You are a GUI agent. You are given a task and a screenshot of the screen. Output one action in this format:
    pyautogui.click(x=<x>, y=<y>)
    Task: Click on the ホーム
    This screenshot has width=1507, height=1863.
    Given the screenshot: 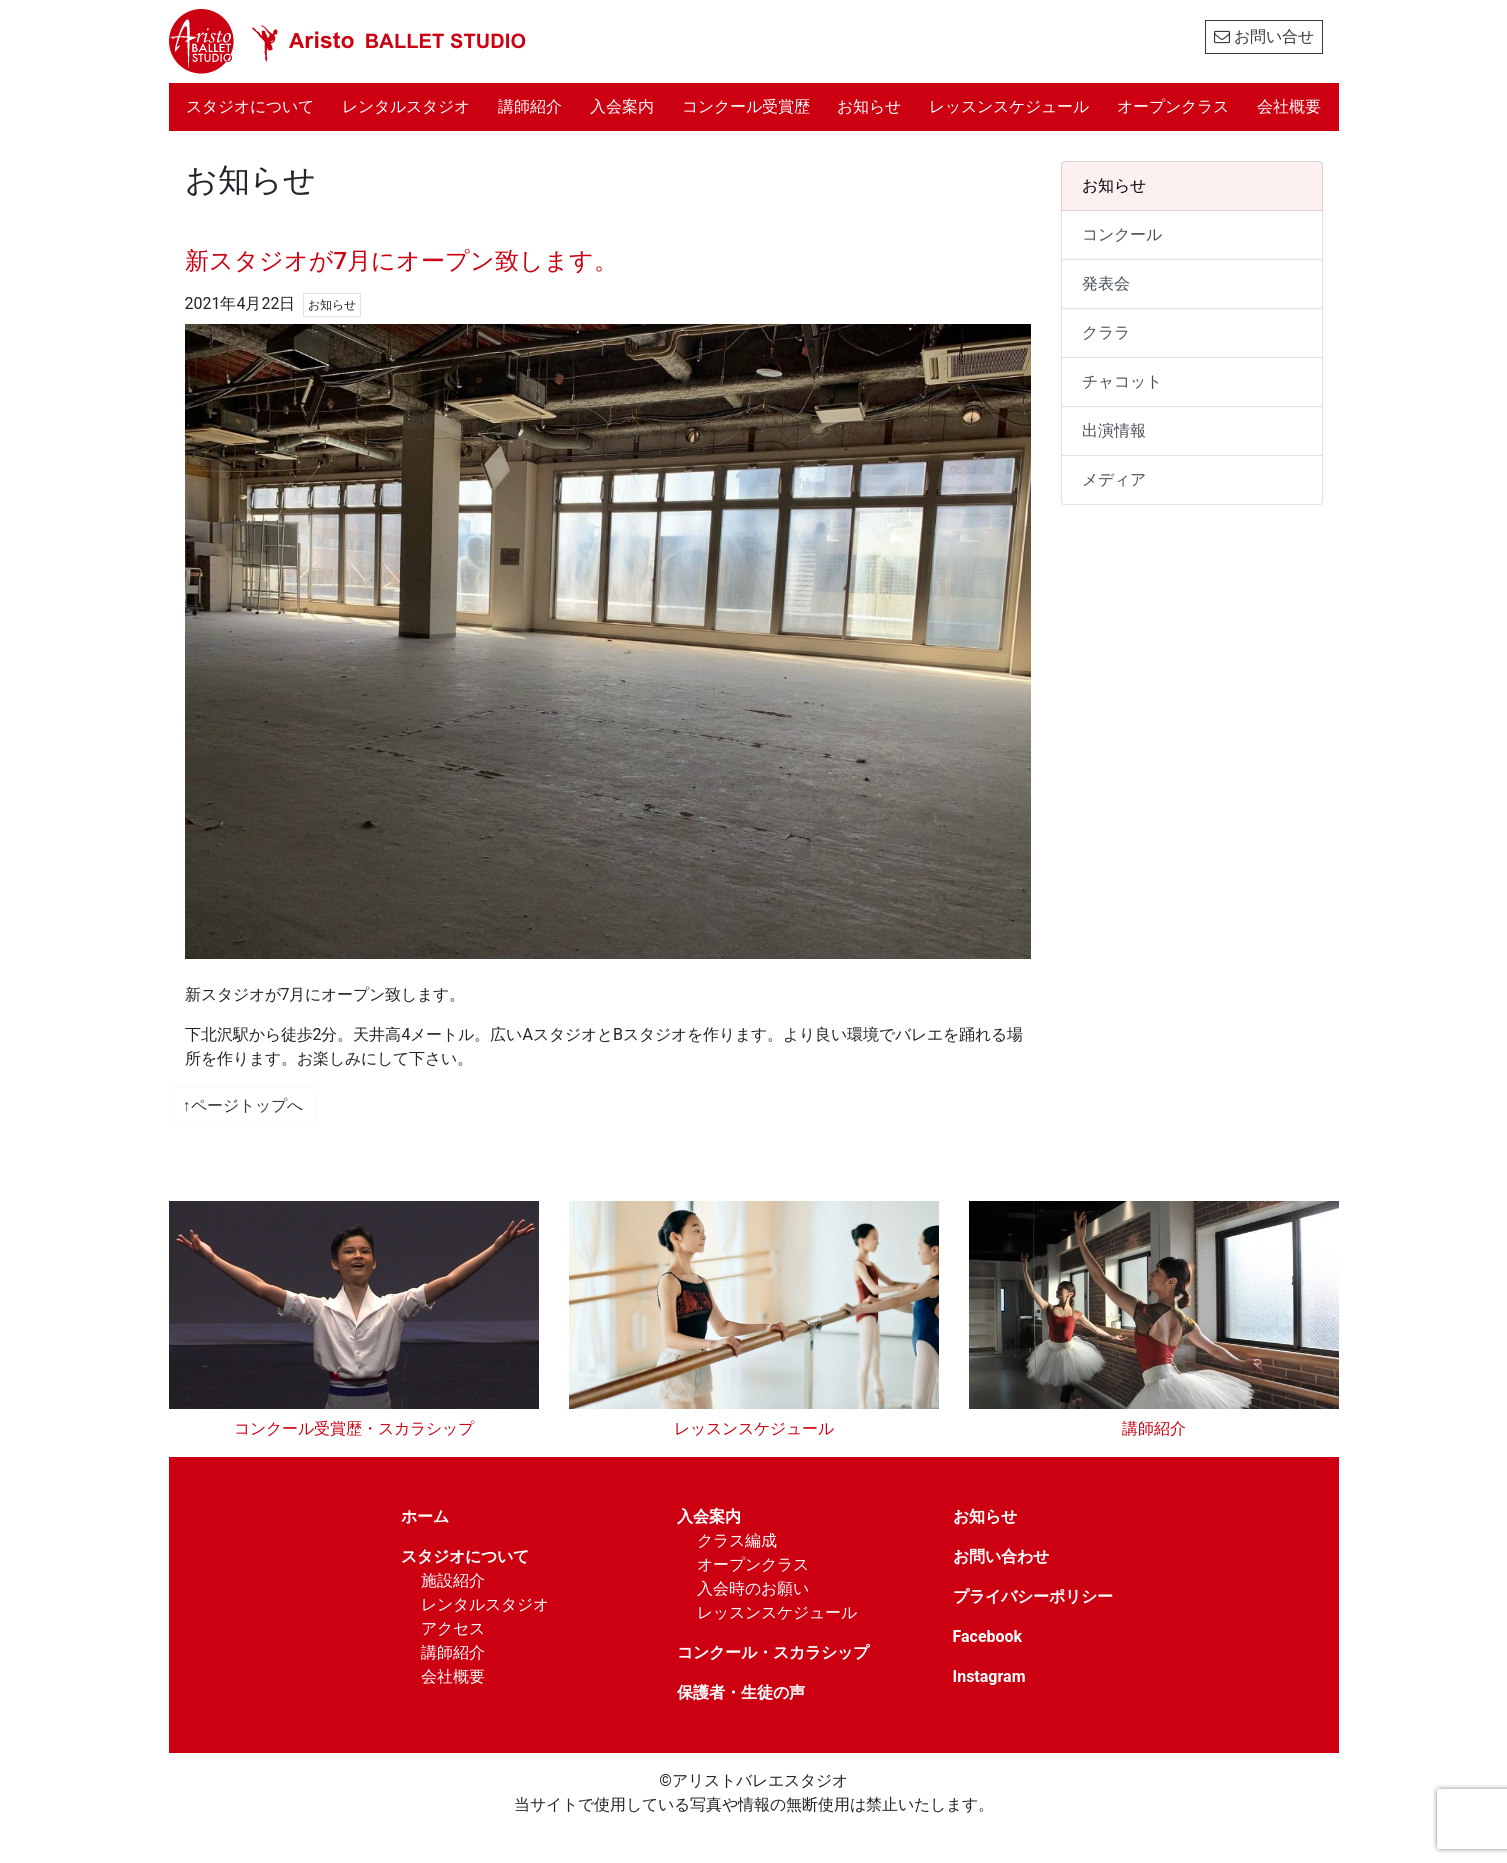 What is the action you would take?
    pyautogui.click(x=425, y=1516)
    